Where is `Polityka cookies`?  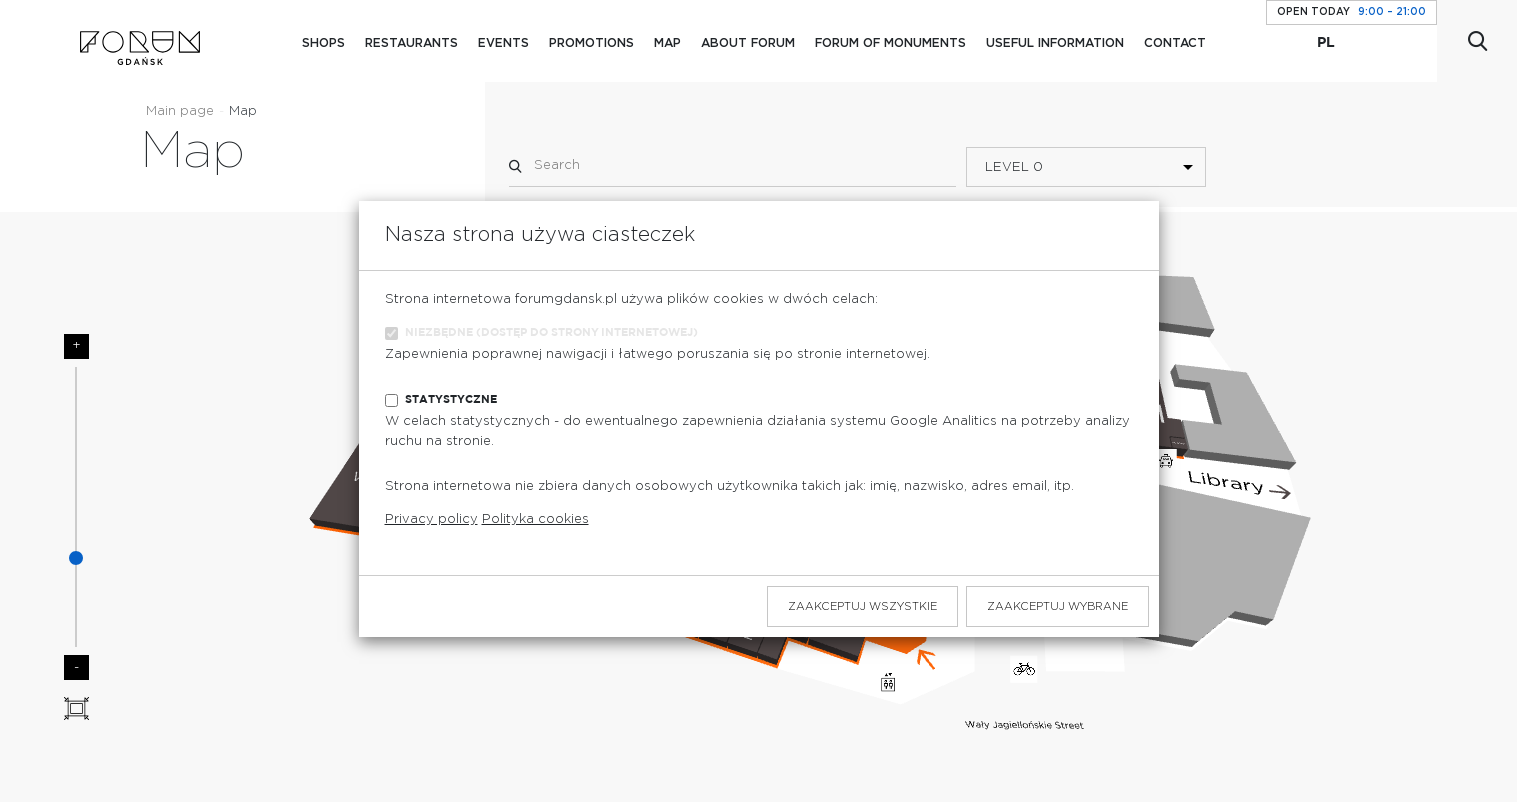 Polityka cookies is located at coordinates (535, 519).